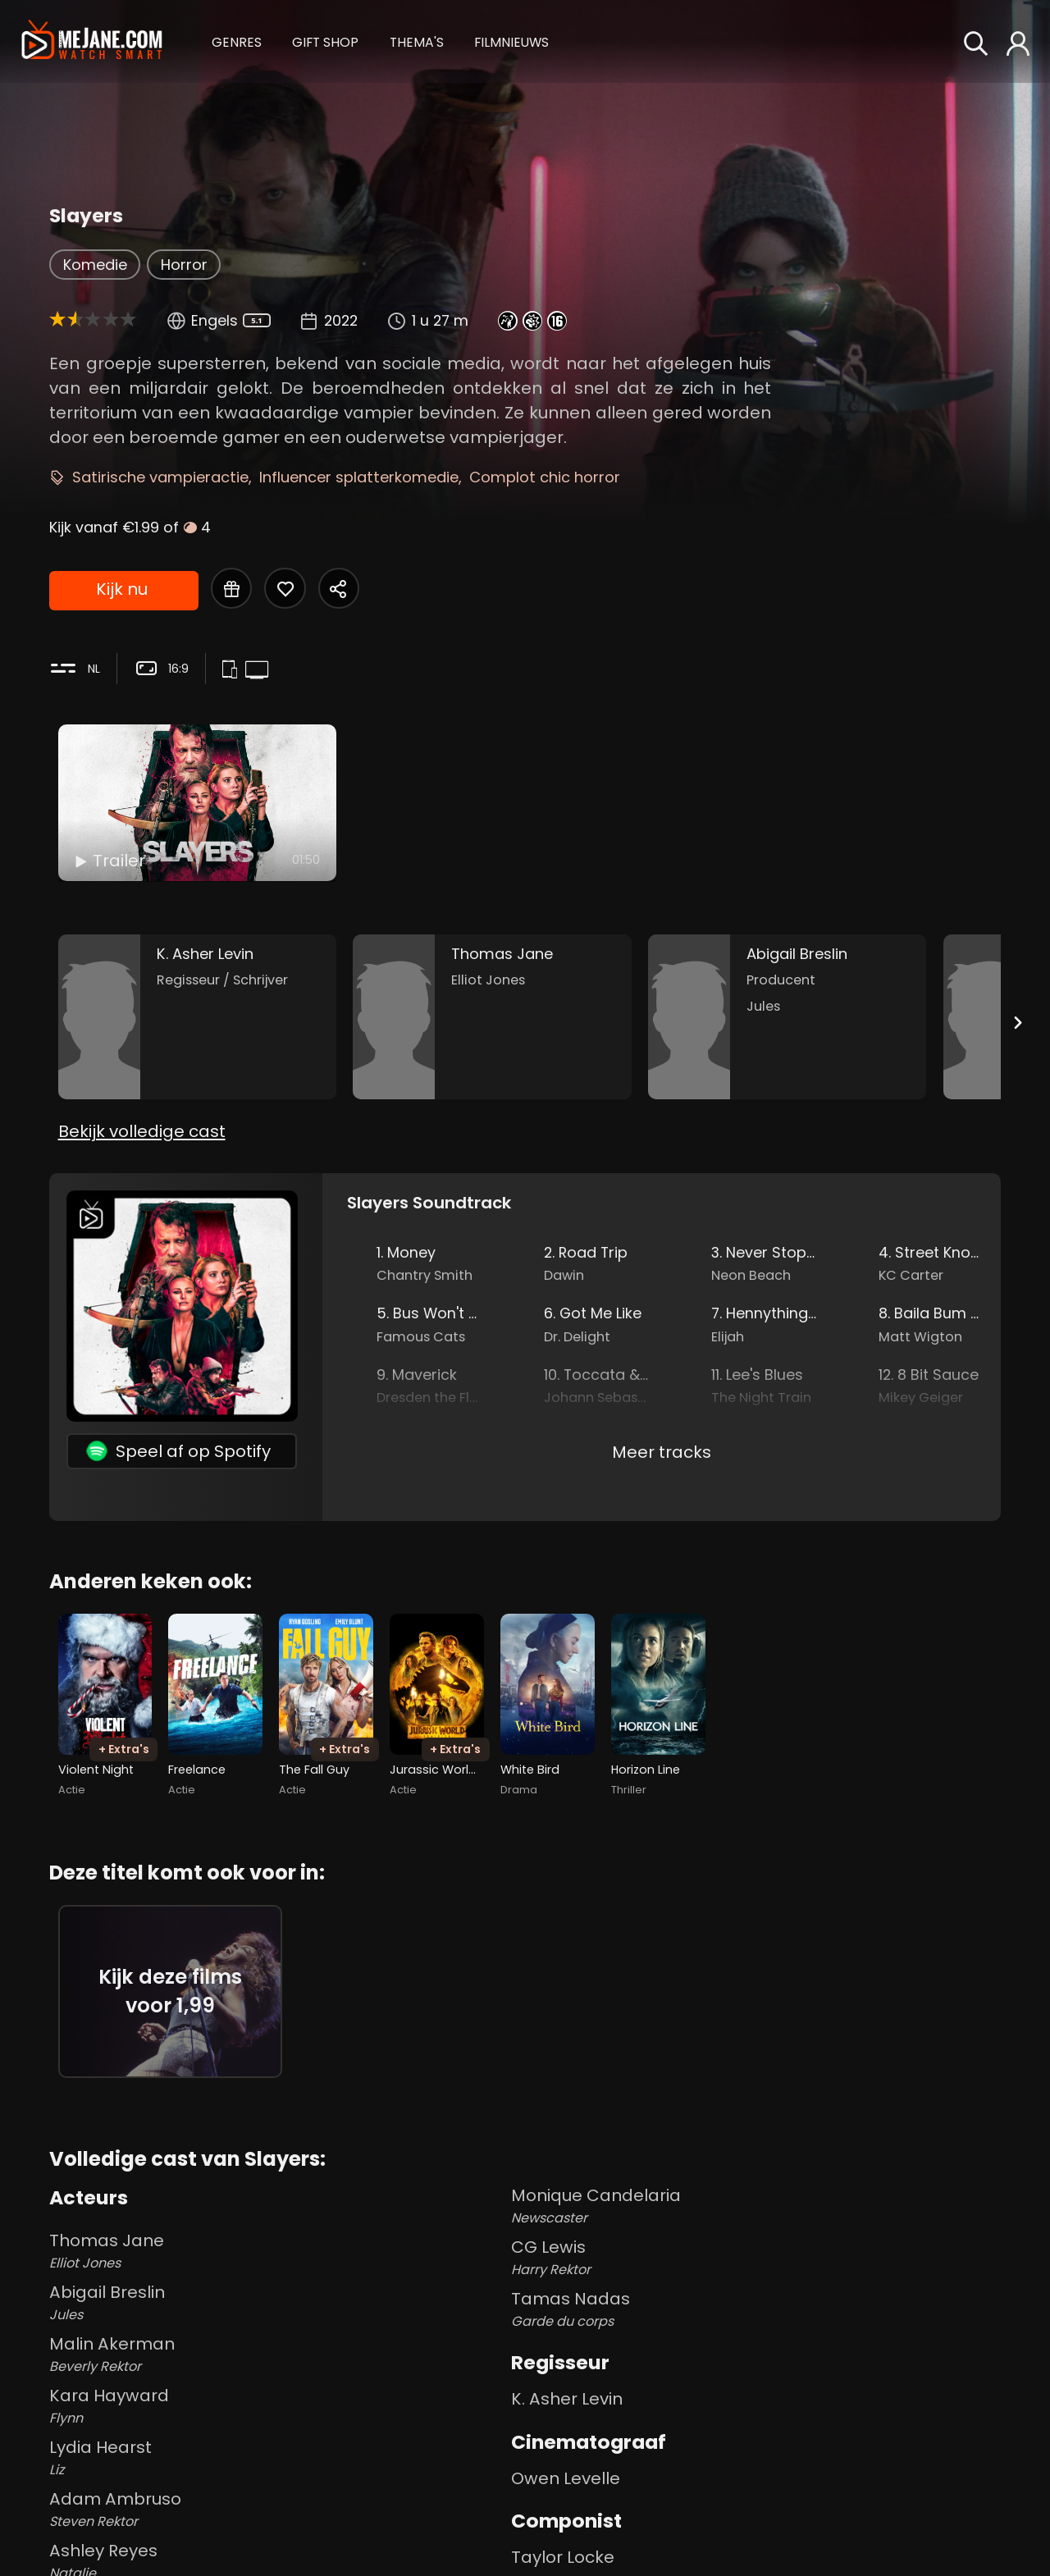 The width and height of the screenshot is (1050, 2576). What do you see at coordinates (567, 2398) in the screenshot?
I see `K. Asher Levin [K. Asher Levin in Slayers]` at bounding box center [567, 2398].